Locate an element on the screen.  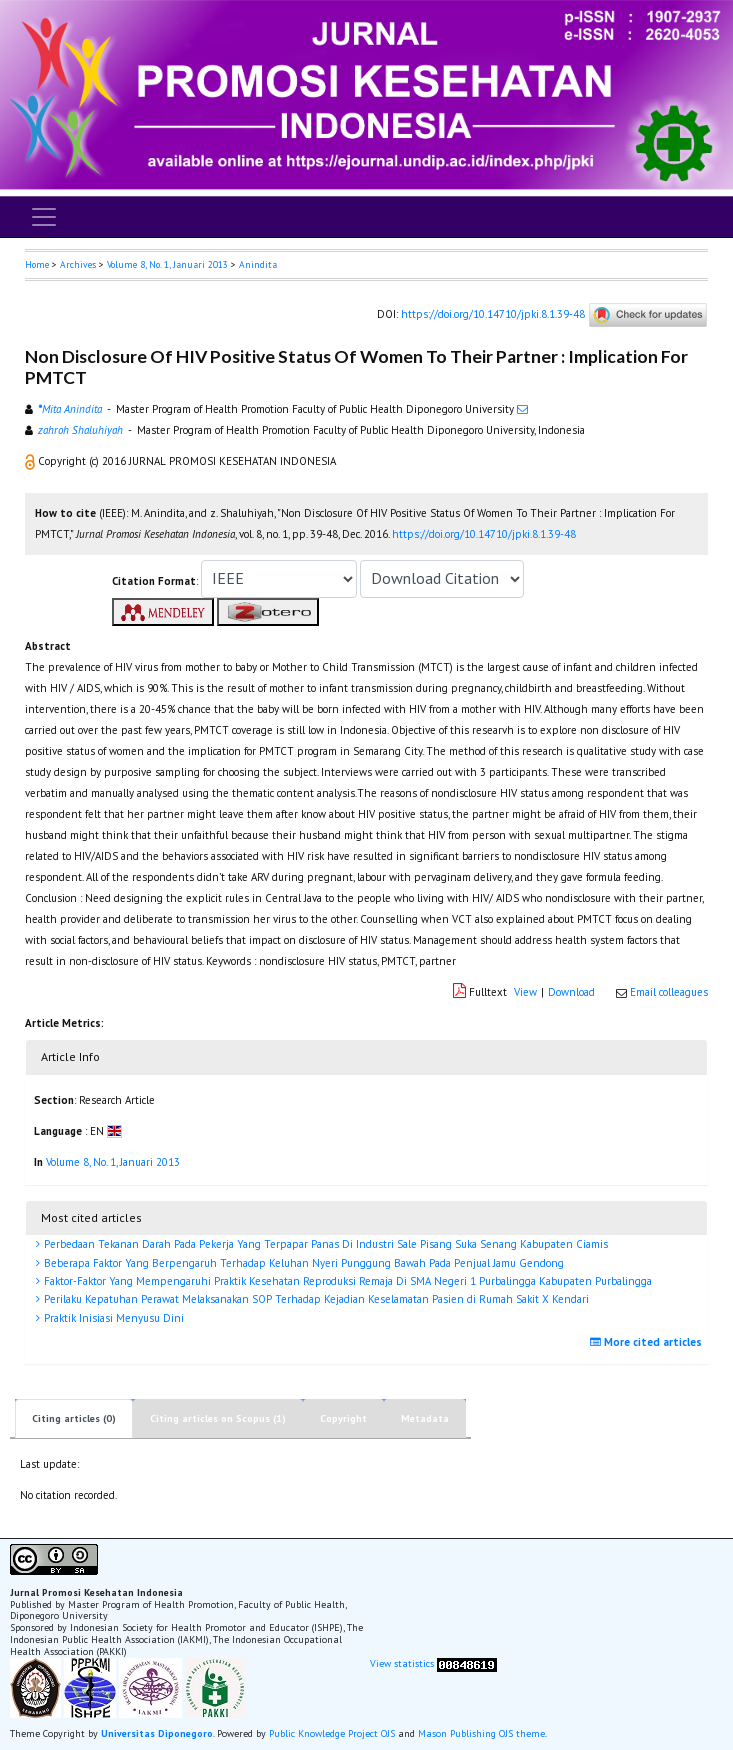
More cited articles is located at coordinates (648, 1342).